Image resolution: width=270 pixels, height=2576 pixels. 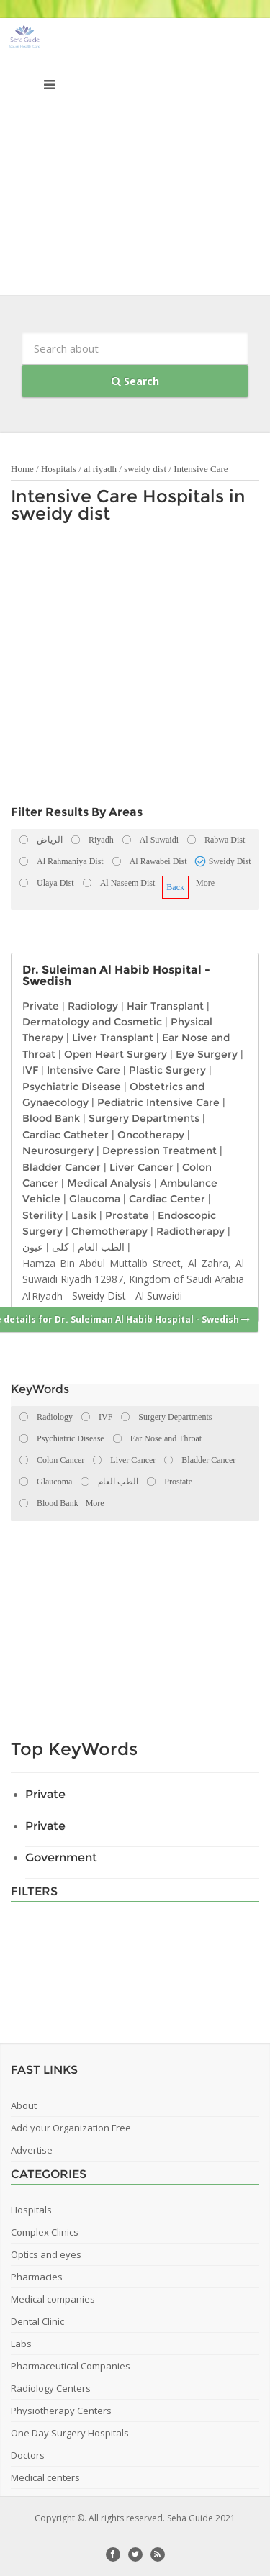 I want to click on Al Suwaidi, so click(x=158, y=1295).